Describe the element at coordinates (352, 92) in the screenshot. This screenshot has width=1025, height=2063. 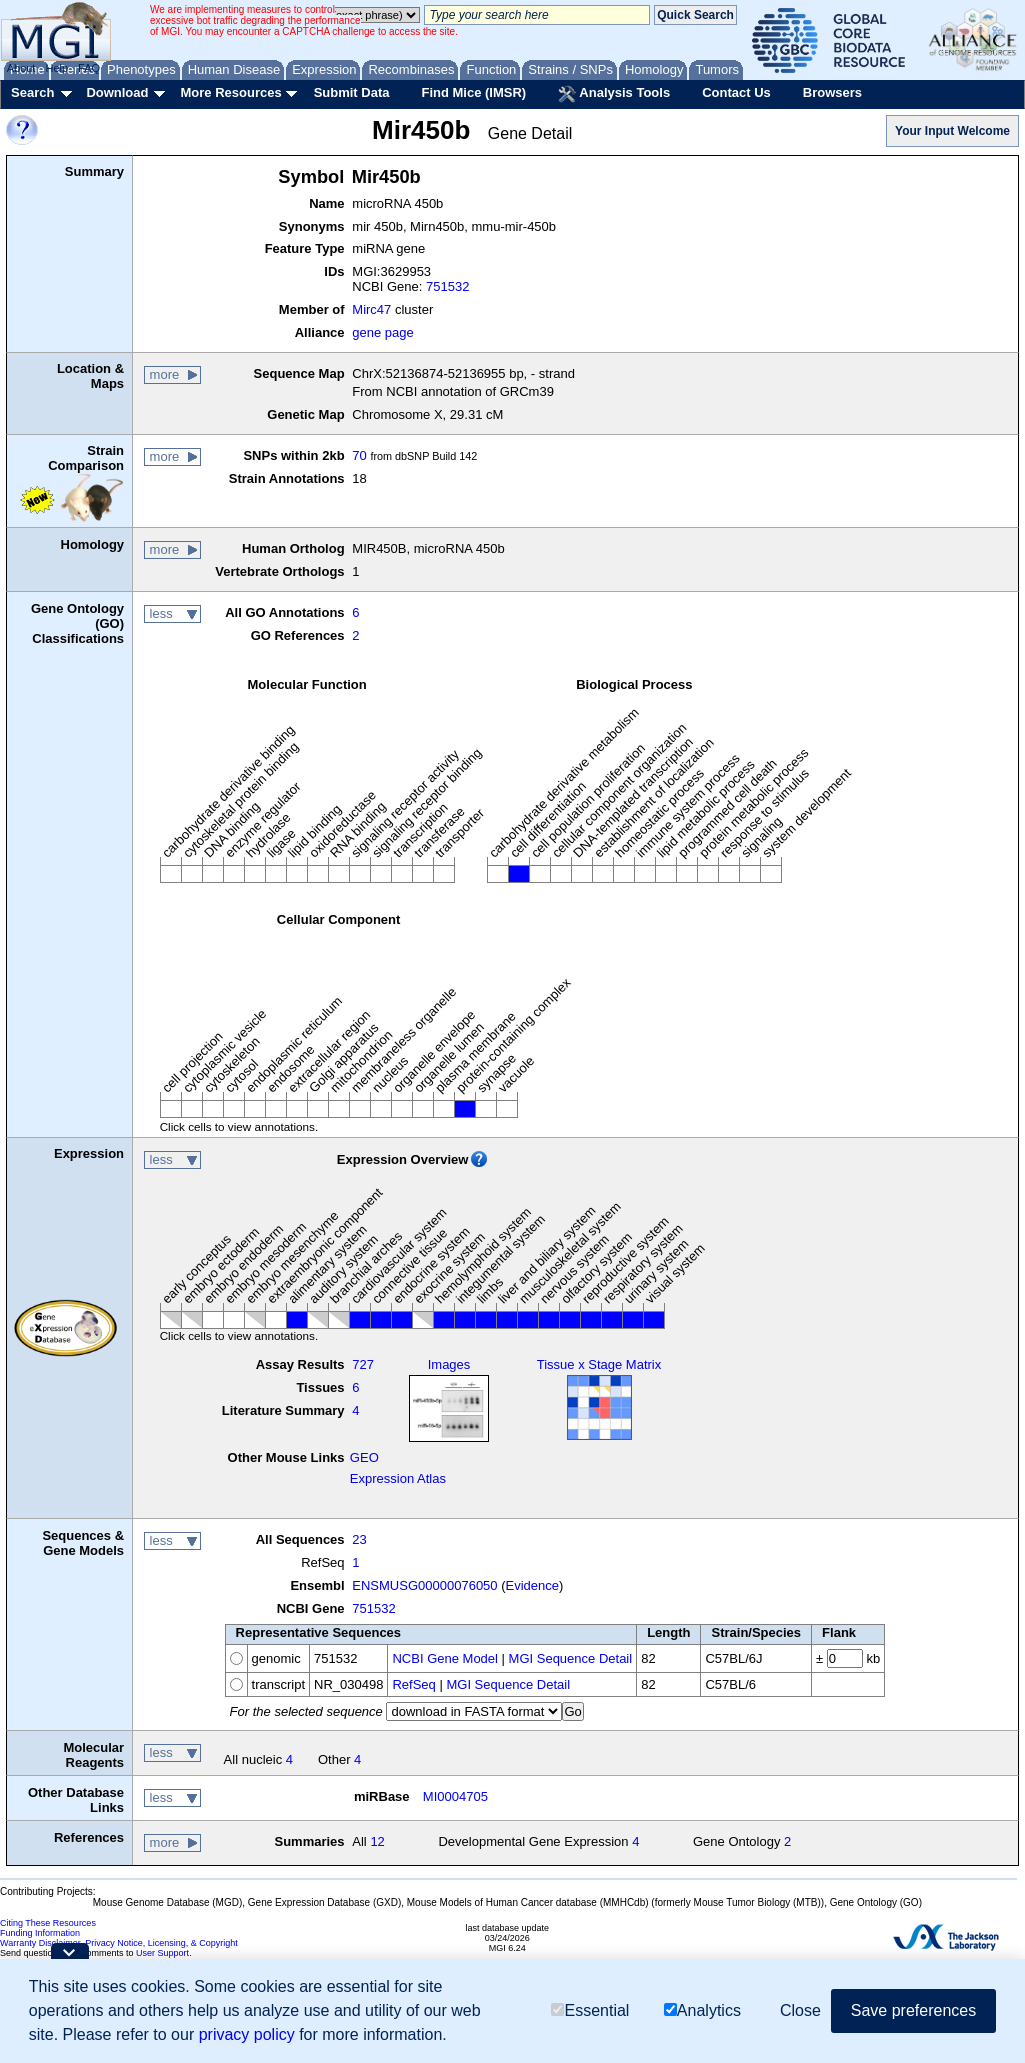
I see `Submit Data` at that location.